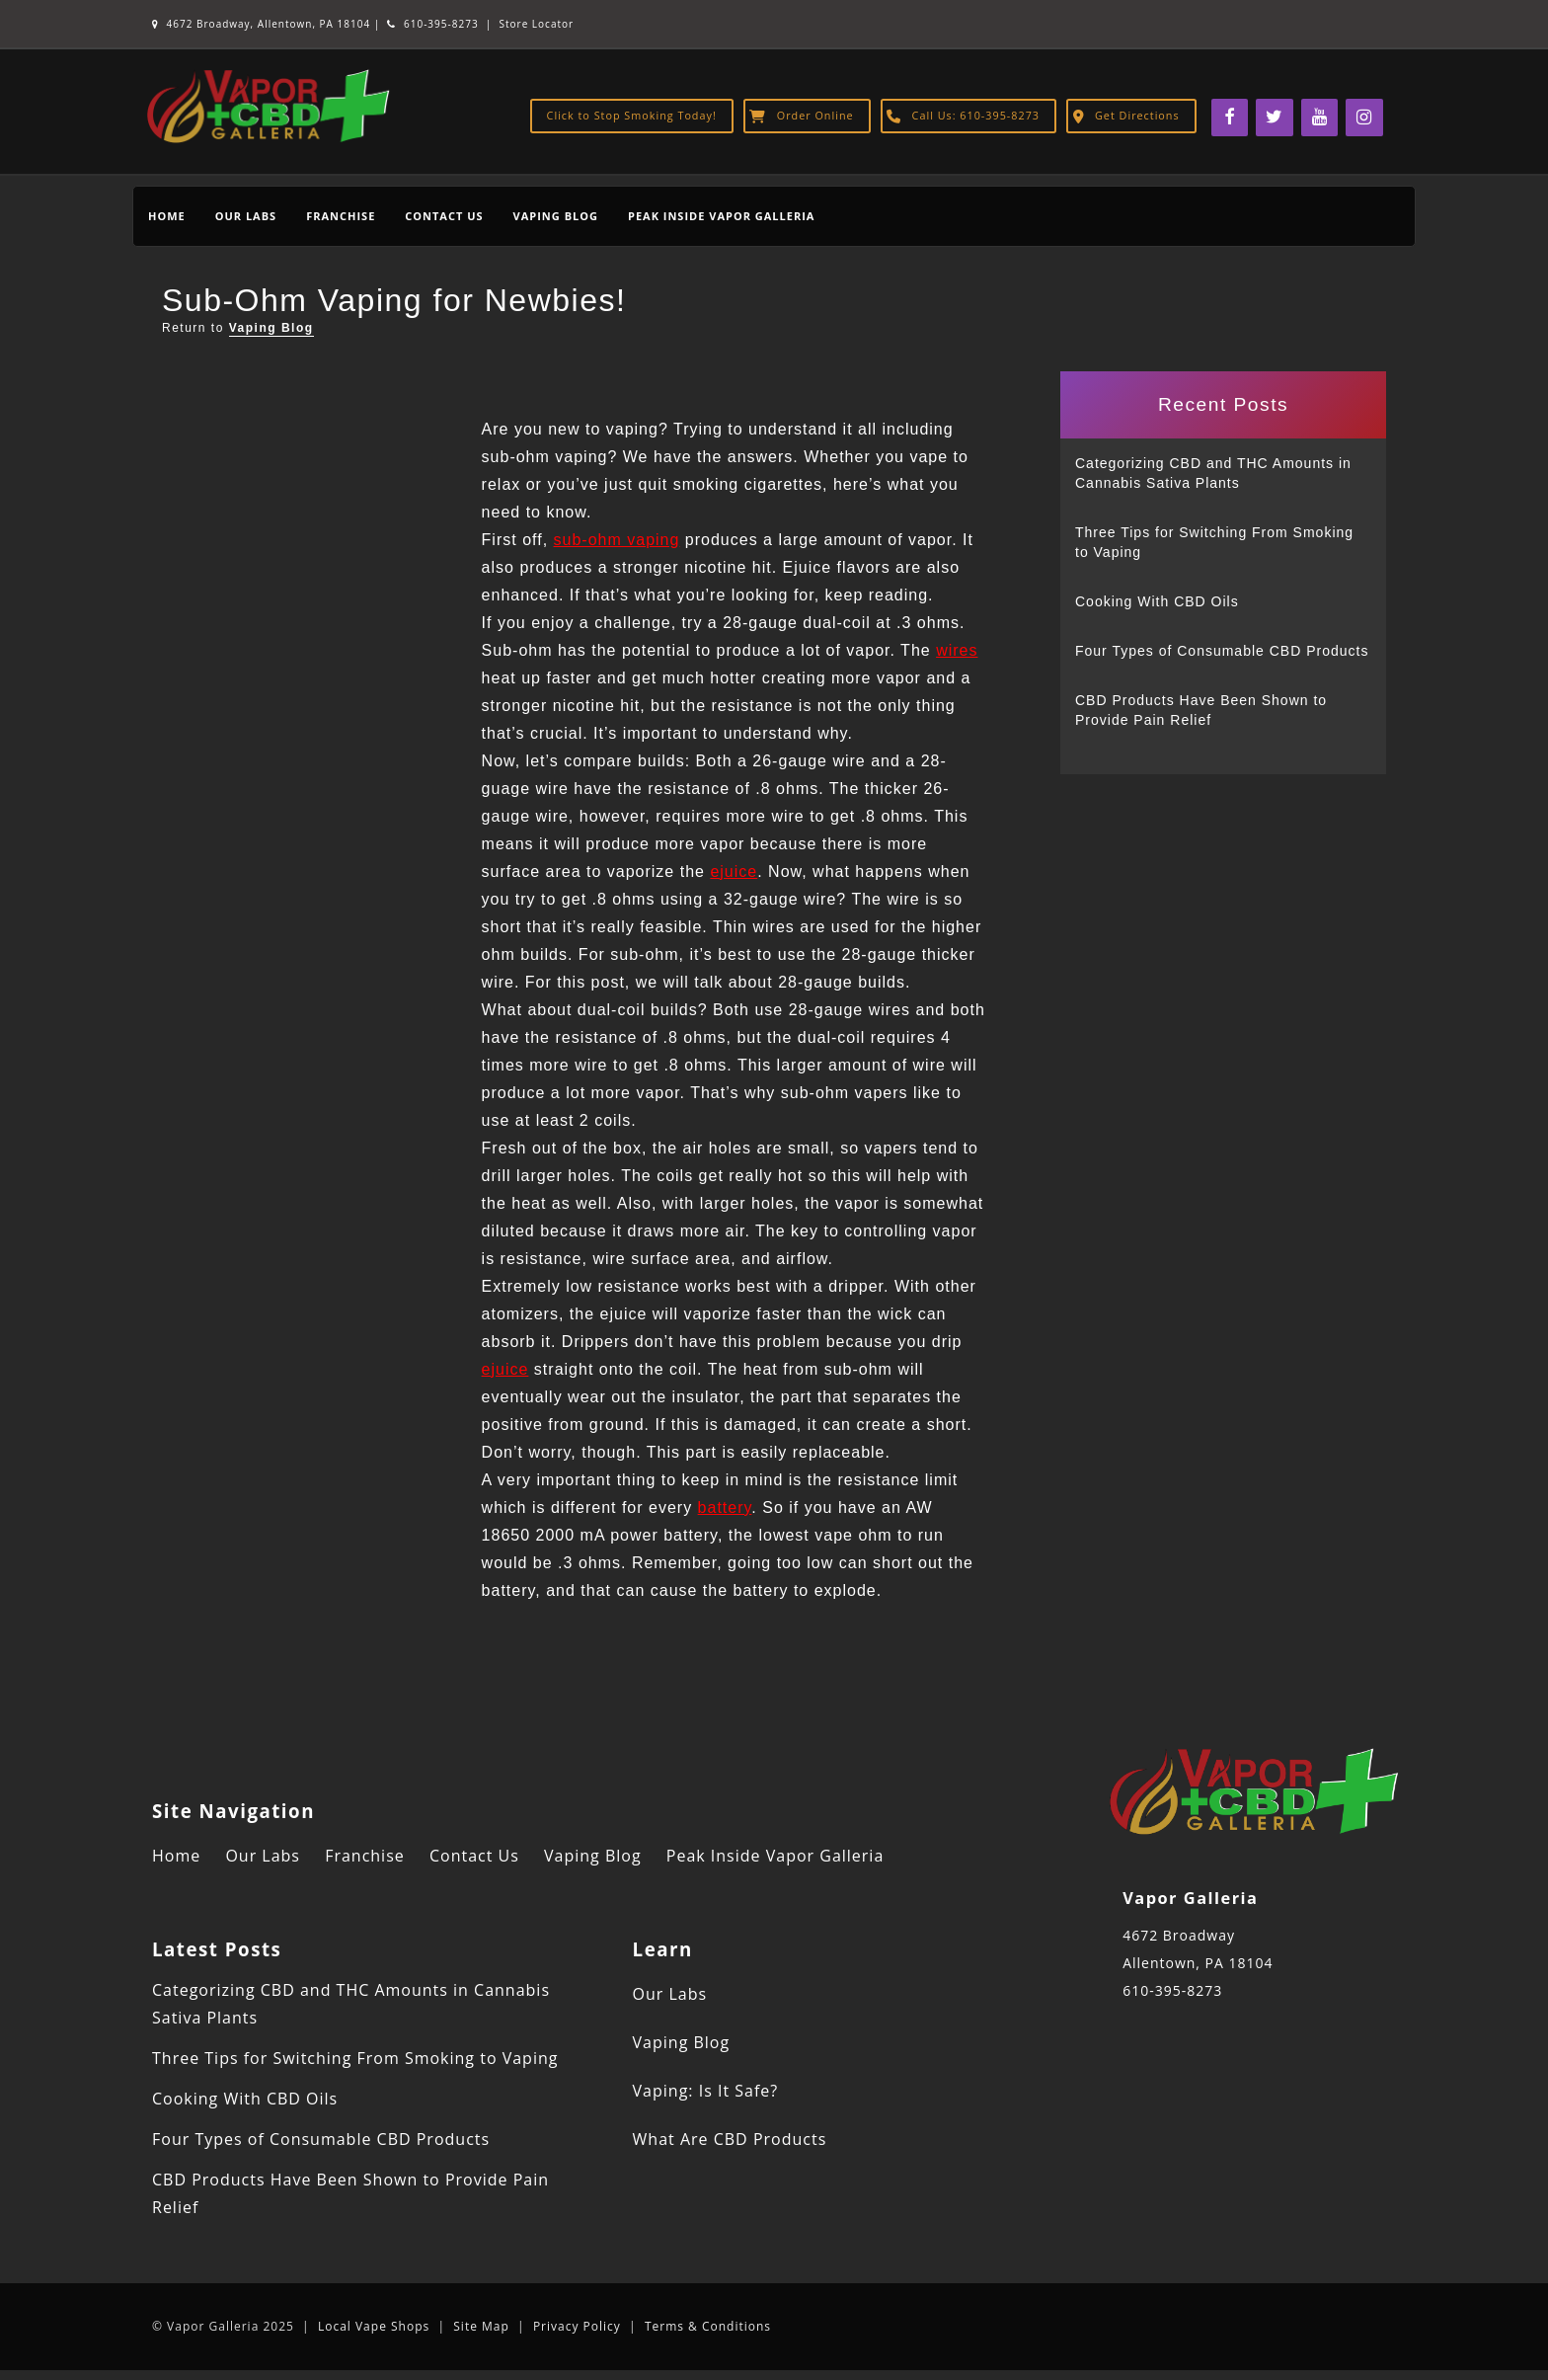 The image size is (1548, 2380). What do you see at coordinates (721, 215) in the screenshot?
I see `Peak Inside Vapor Galleria` at bounding box center [721, 215].